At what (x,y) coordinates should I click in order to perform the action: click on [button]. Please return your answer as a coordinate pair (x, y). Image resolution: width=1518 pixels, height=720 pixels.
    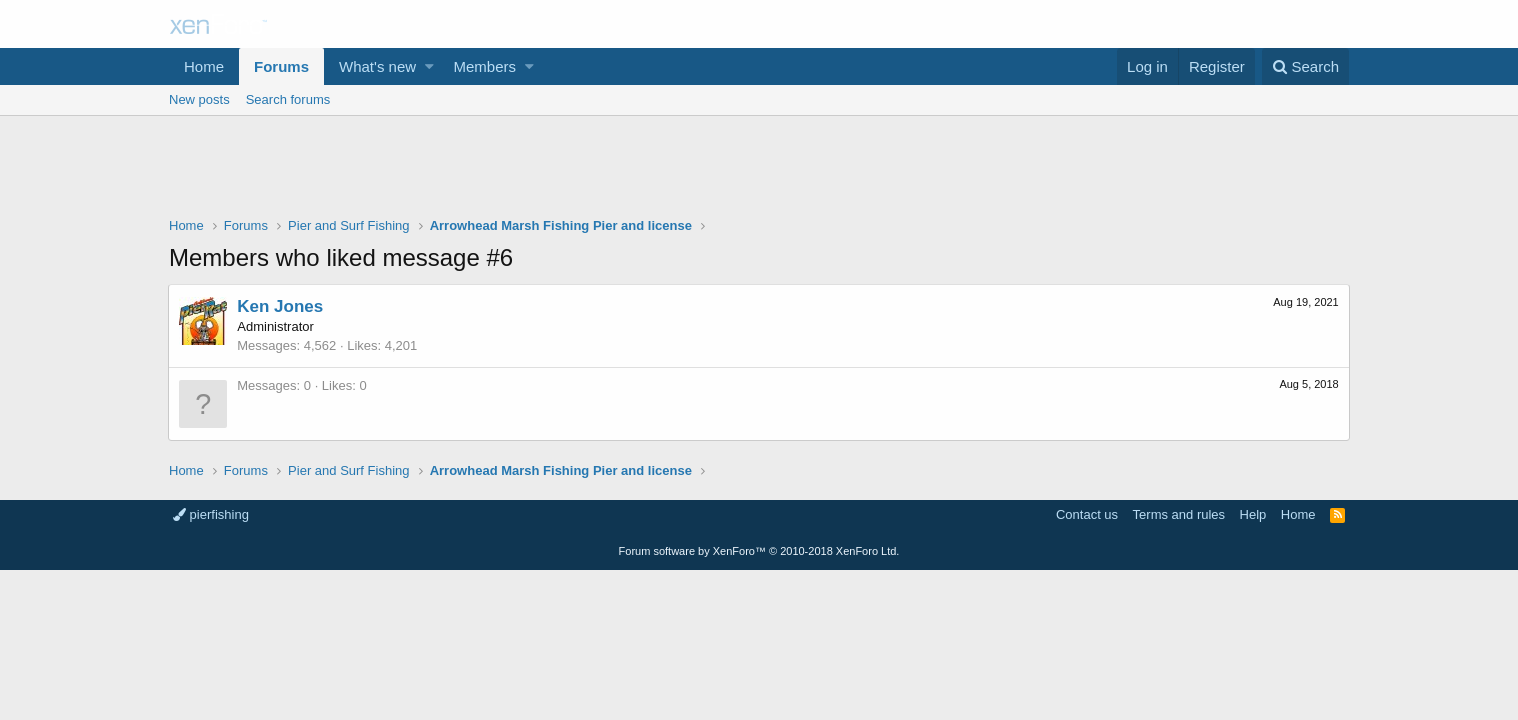
    Looking at the image, I should click on (429, 66).